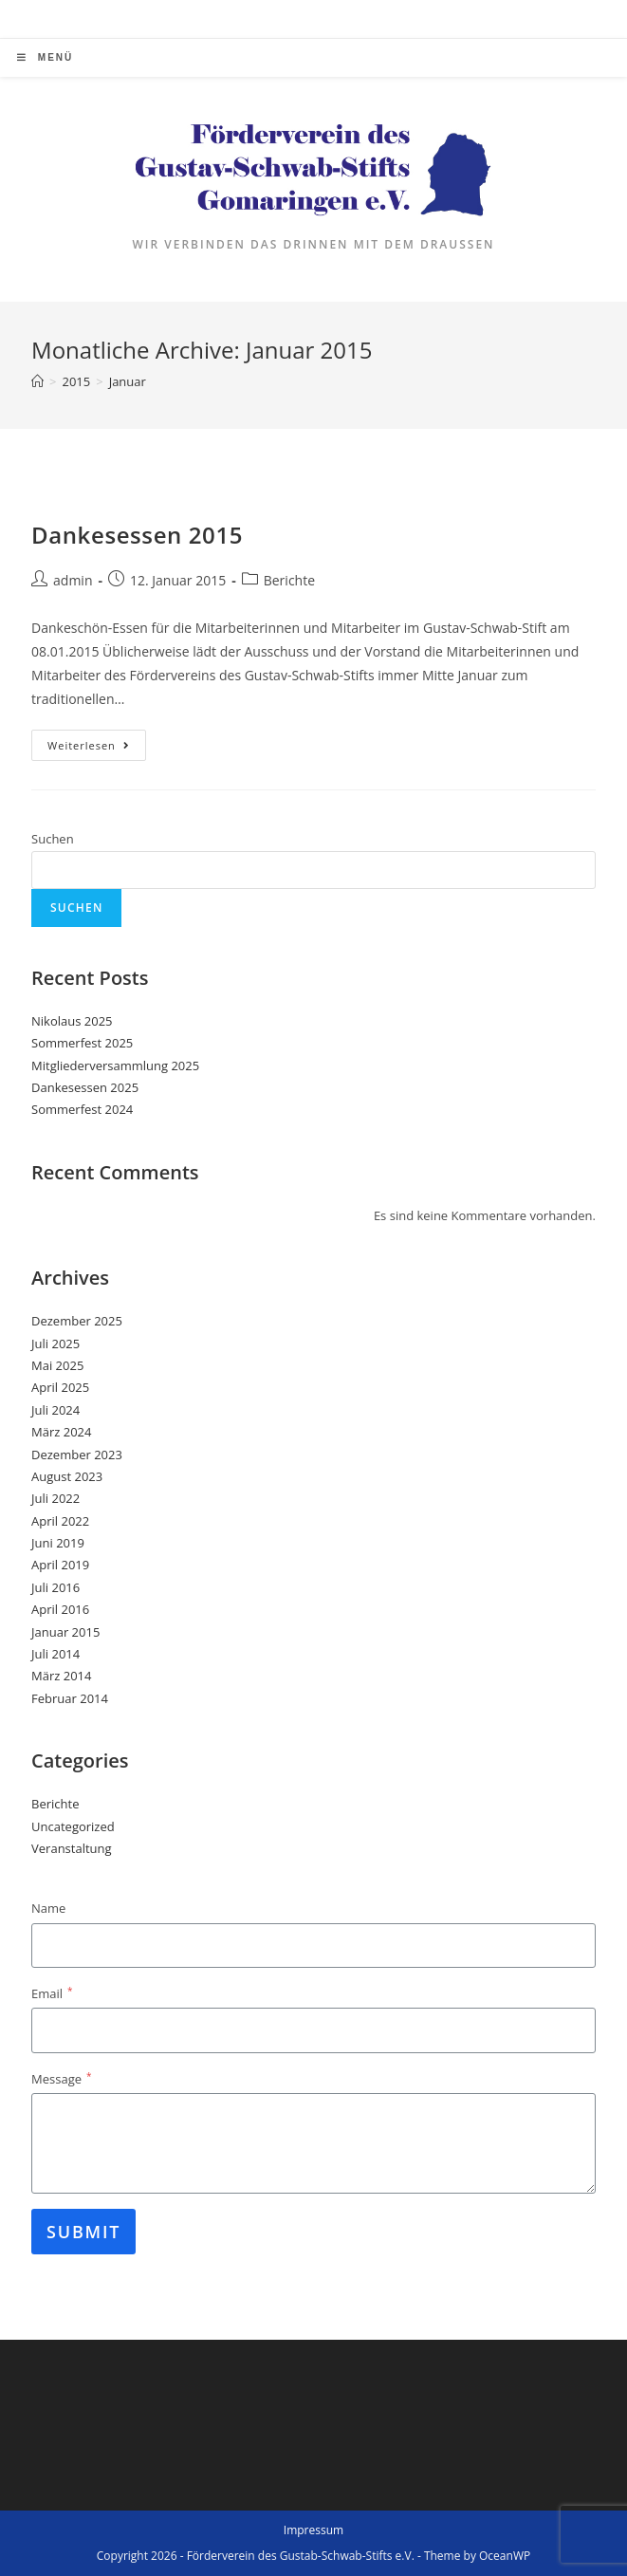 The height and width of the screenshot is (2576, 627). Describe the element at coordinates (45, 58) in the screenshot. I see `[Mobiles Menü]` at that location.